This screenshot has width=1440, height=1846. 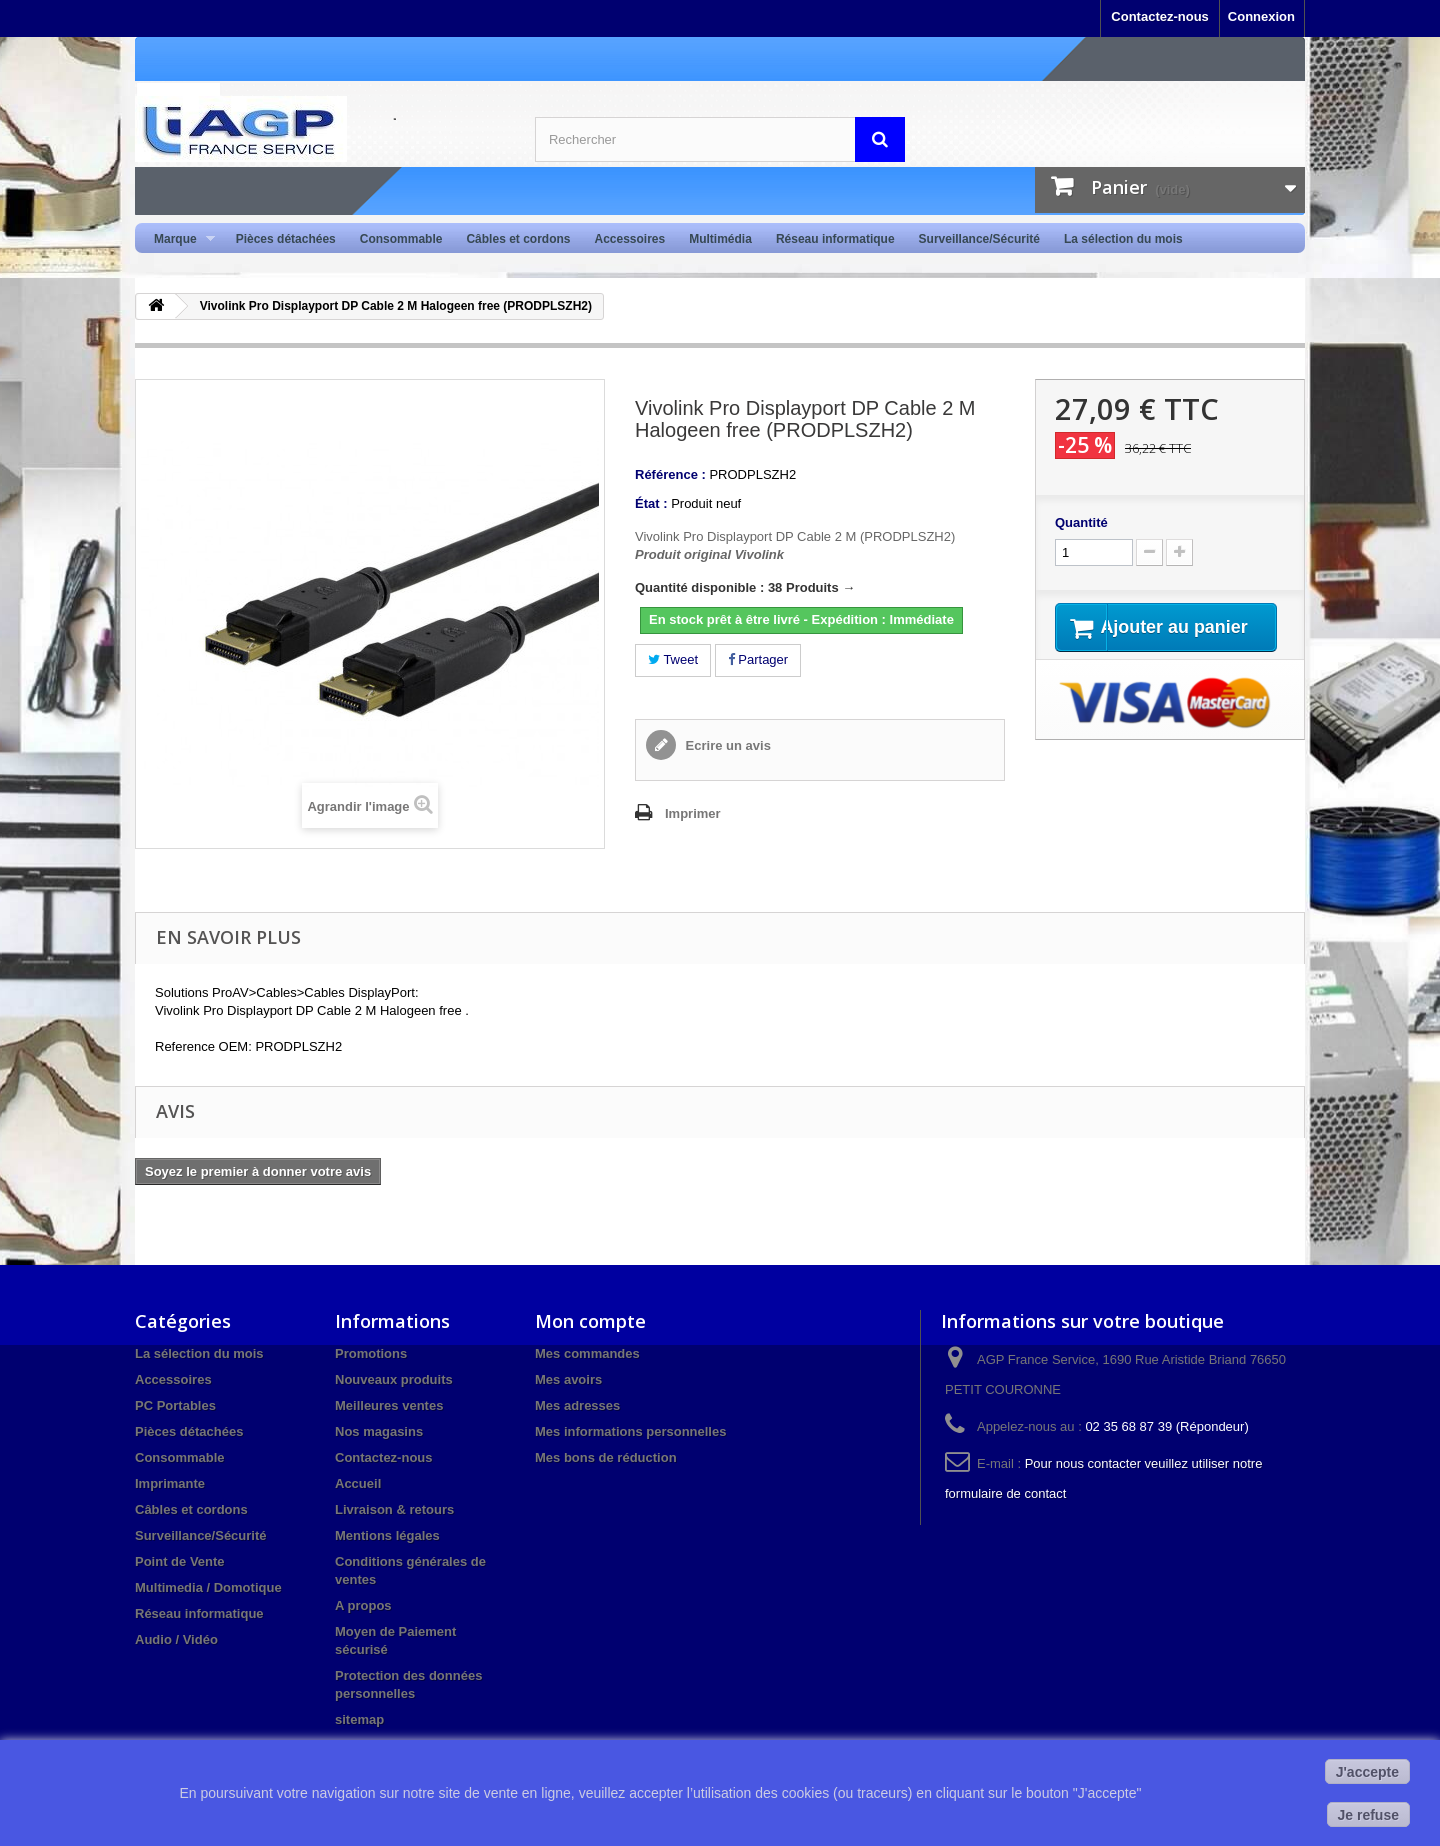 What do you see at coordinates (590, 1321) in the screenshot?
I see `Mon compte` at bounding box center [590, 1321].